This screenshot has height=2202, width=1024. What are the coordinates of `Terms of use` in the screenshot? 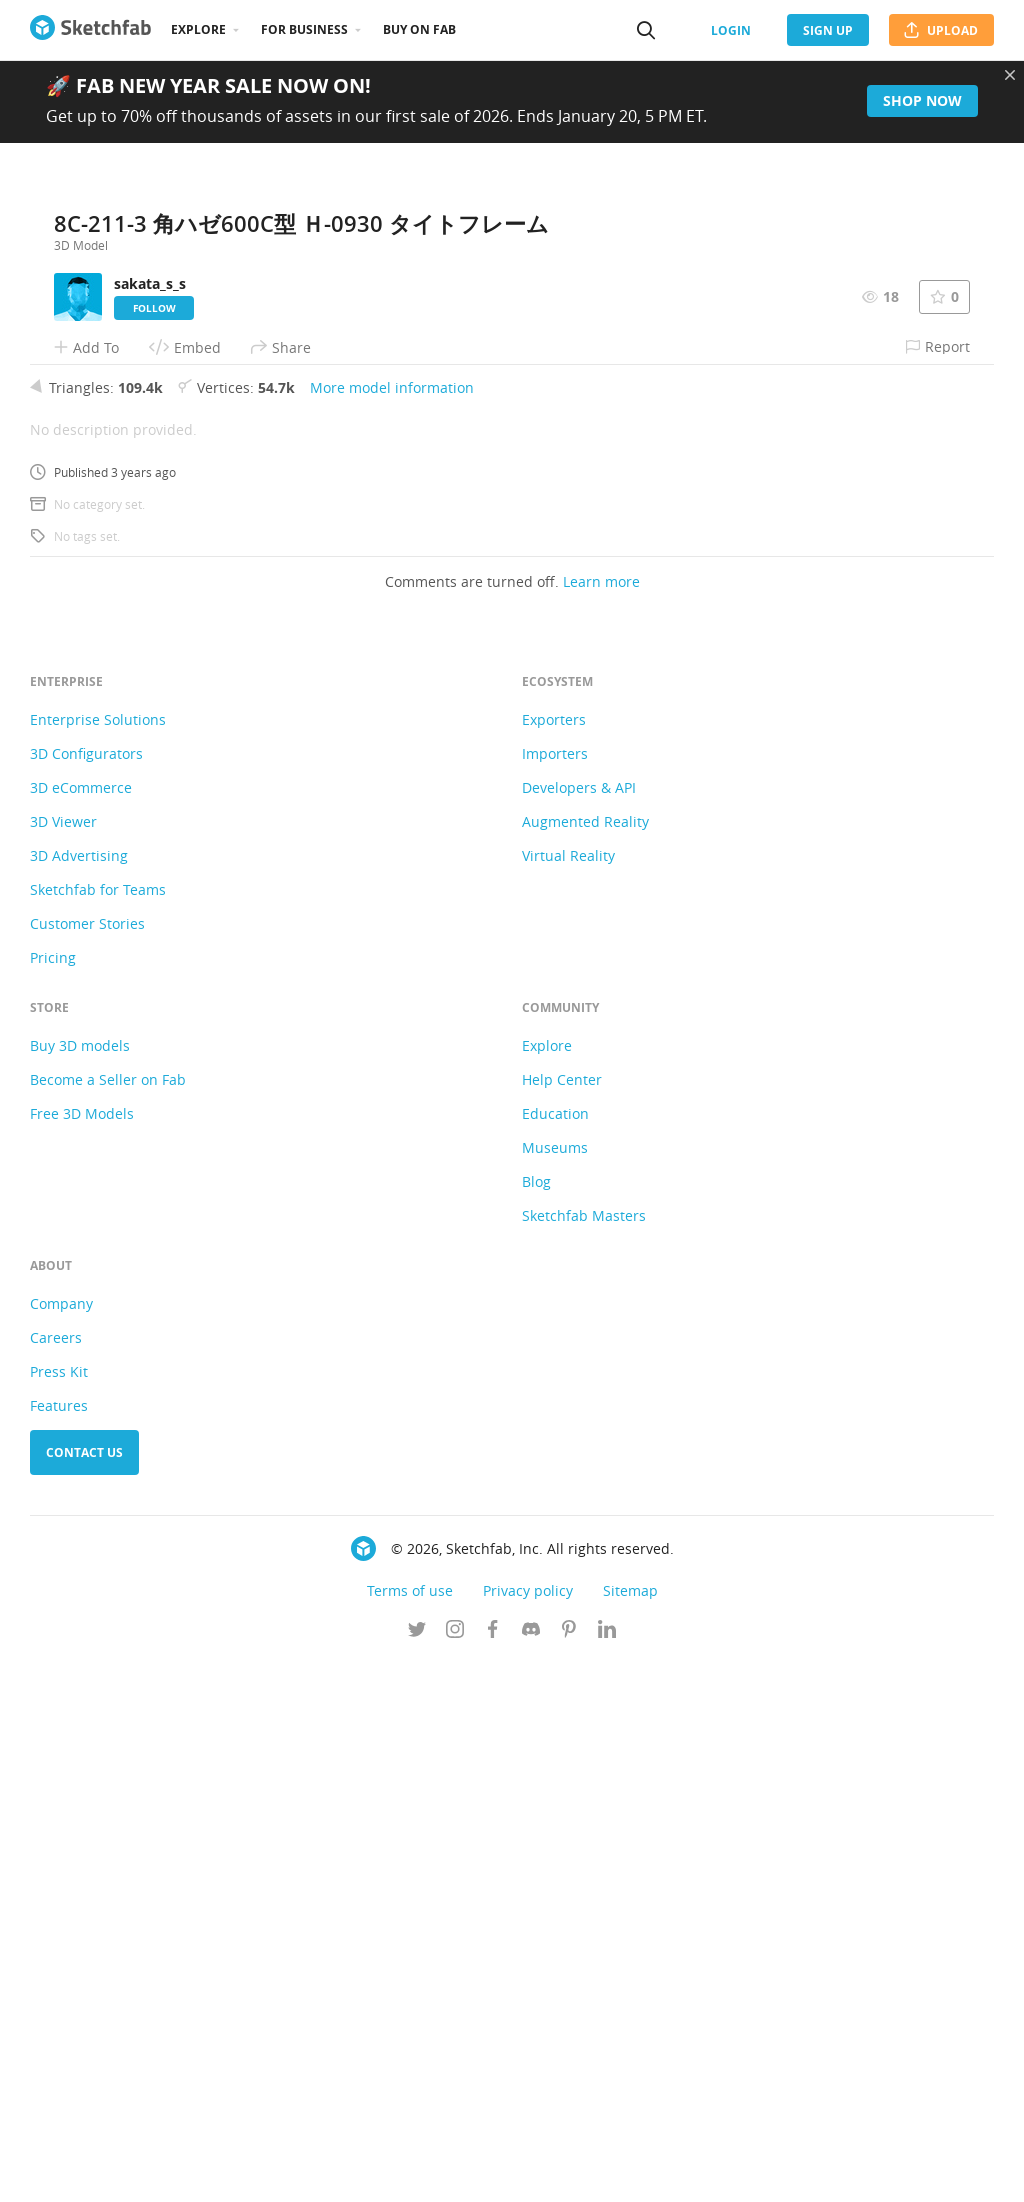 It's located at (410, 2130).